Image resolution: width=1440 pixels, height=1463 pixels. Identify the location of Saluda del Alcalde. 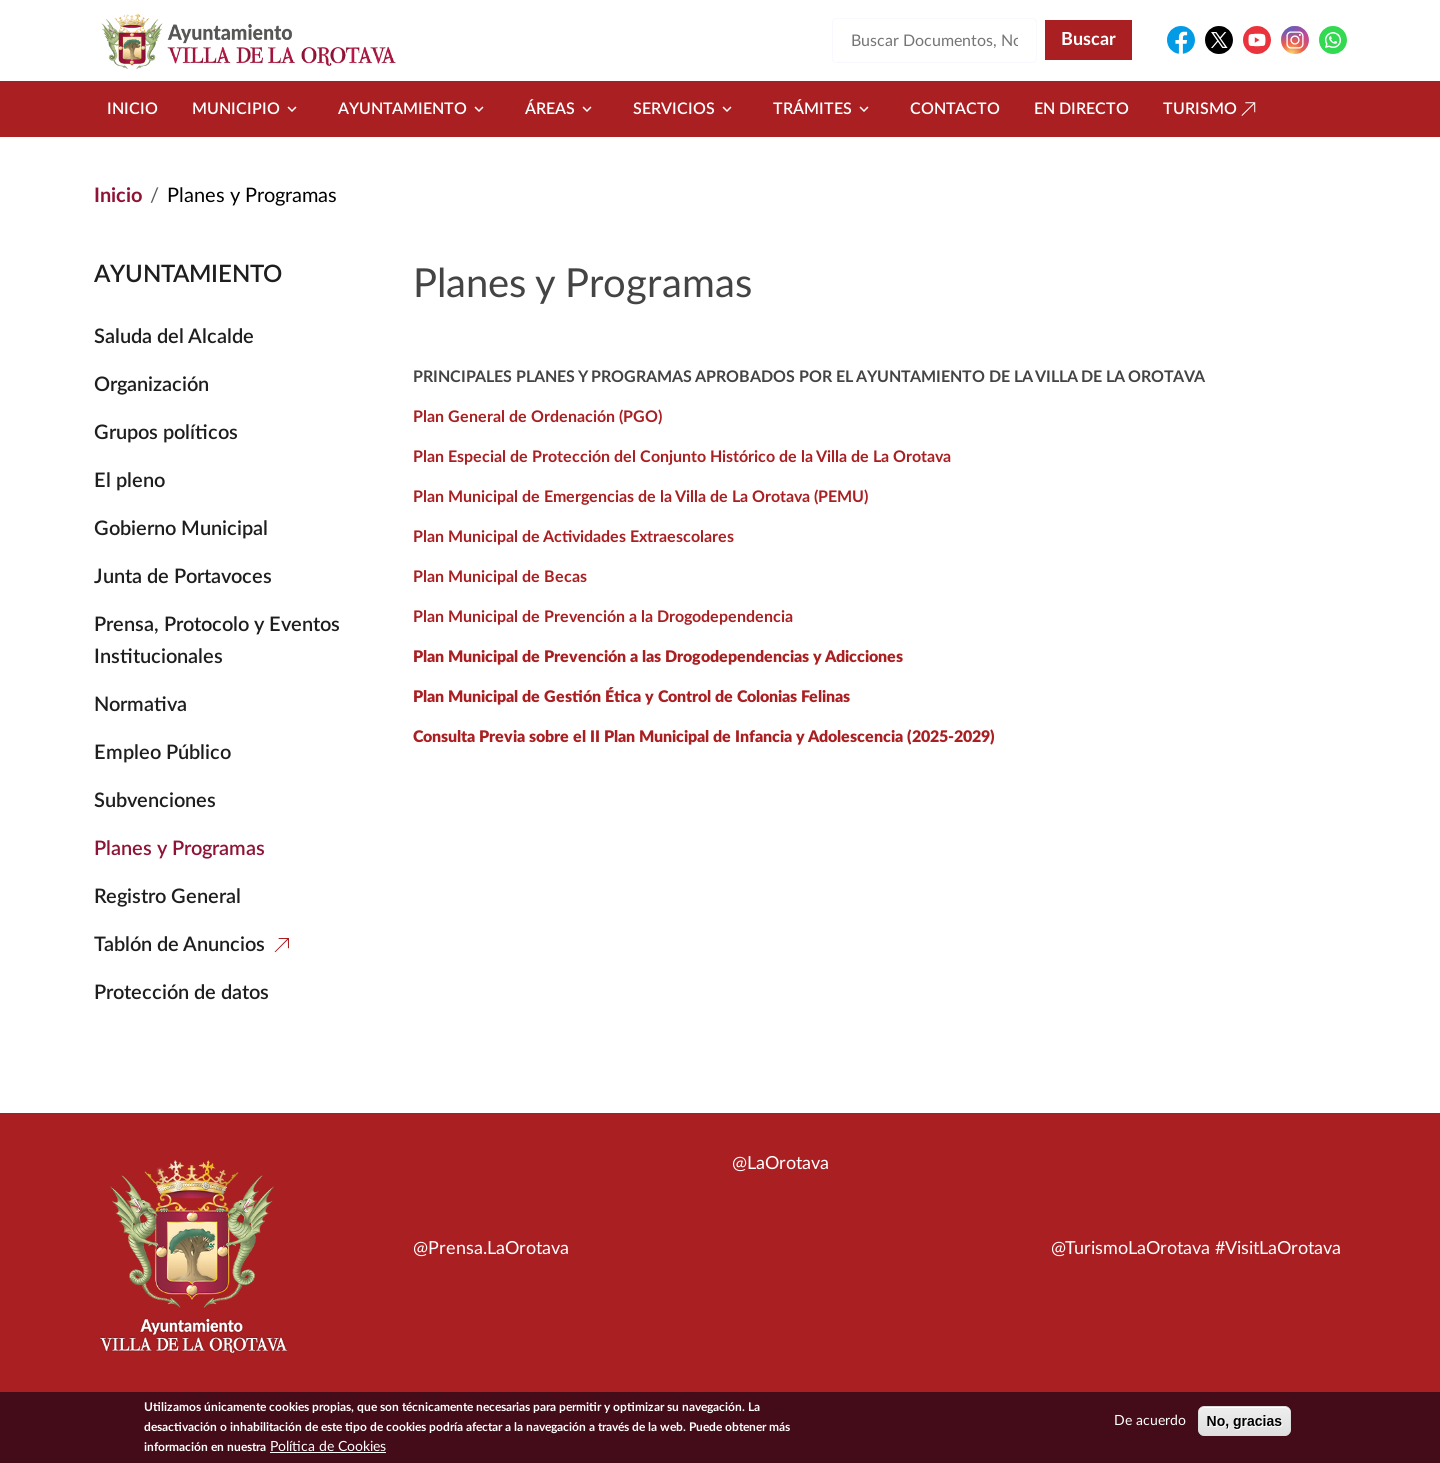
(174, 337).